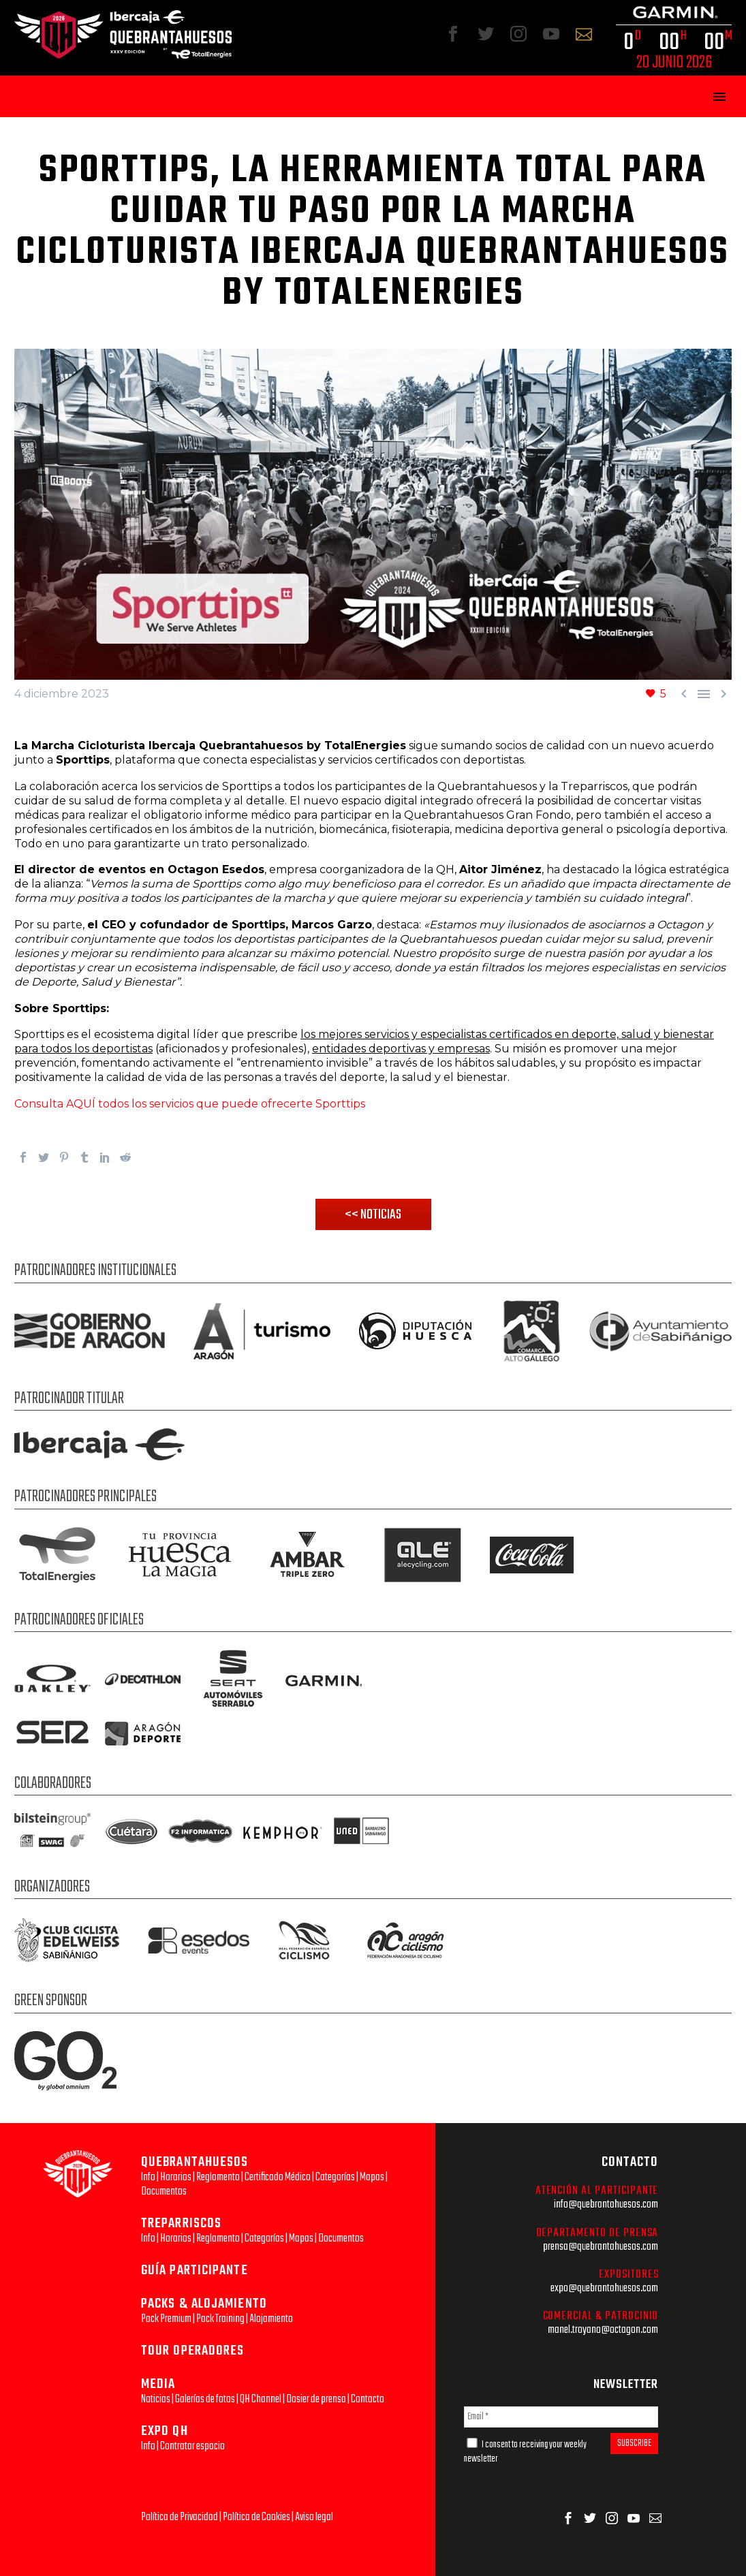 This screenshot has height=2576, width=746. Describe the element at coordinates (604, 2288) in the screenshot. I see `expo@quebrantahuesos.com` at that location.